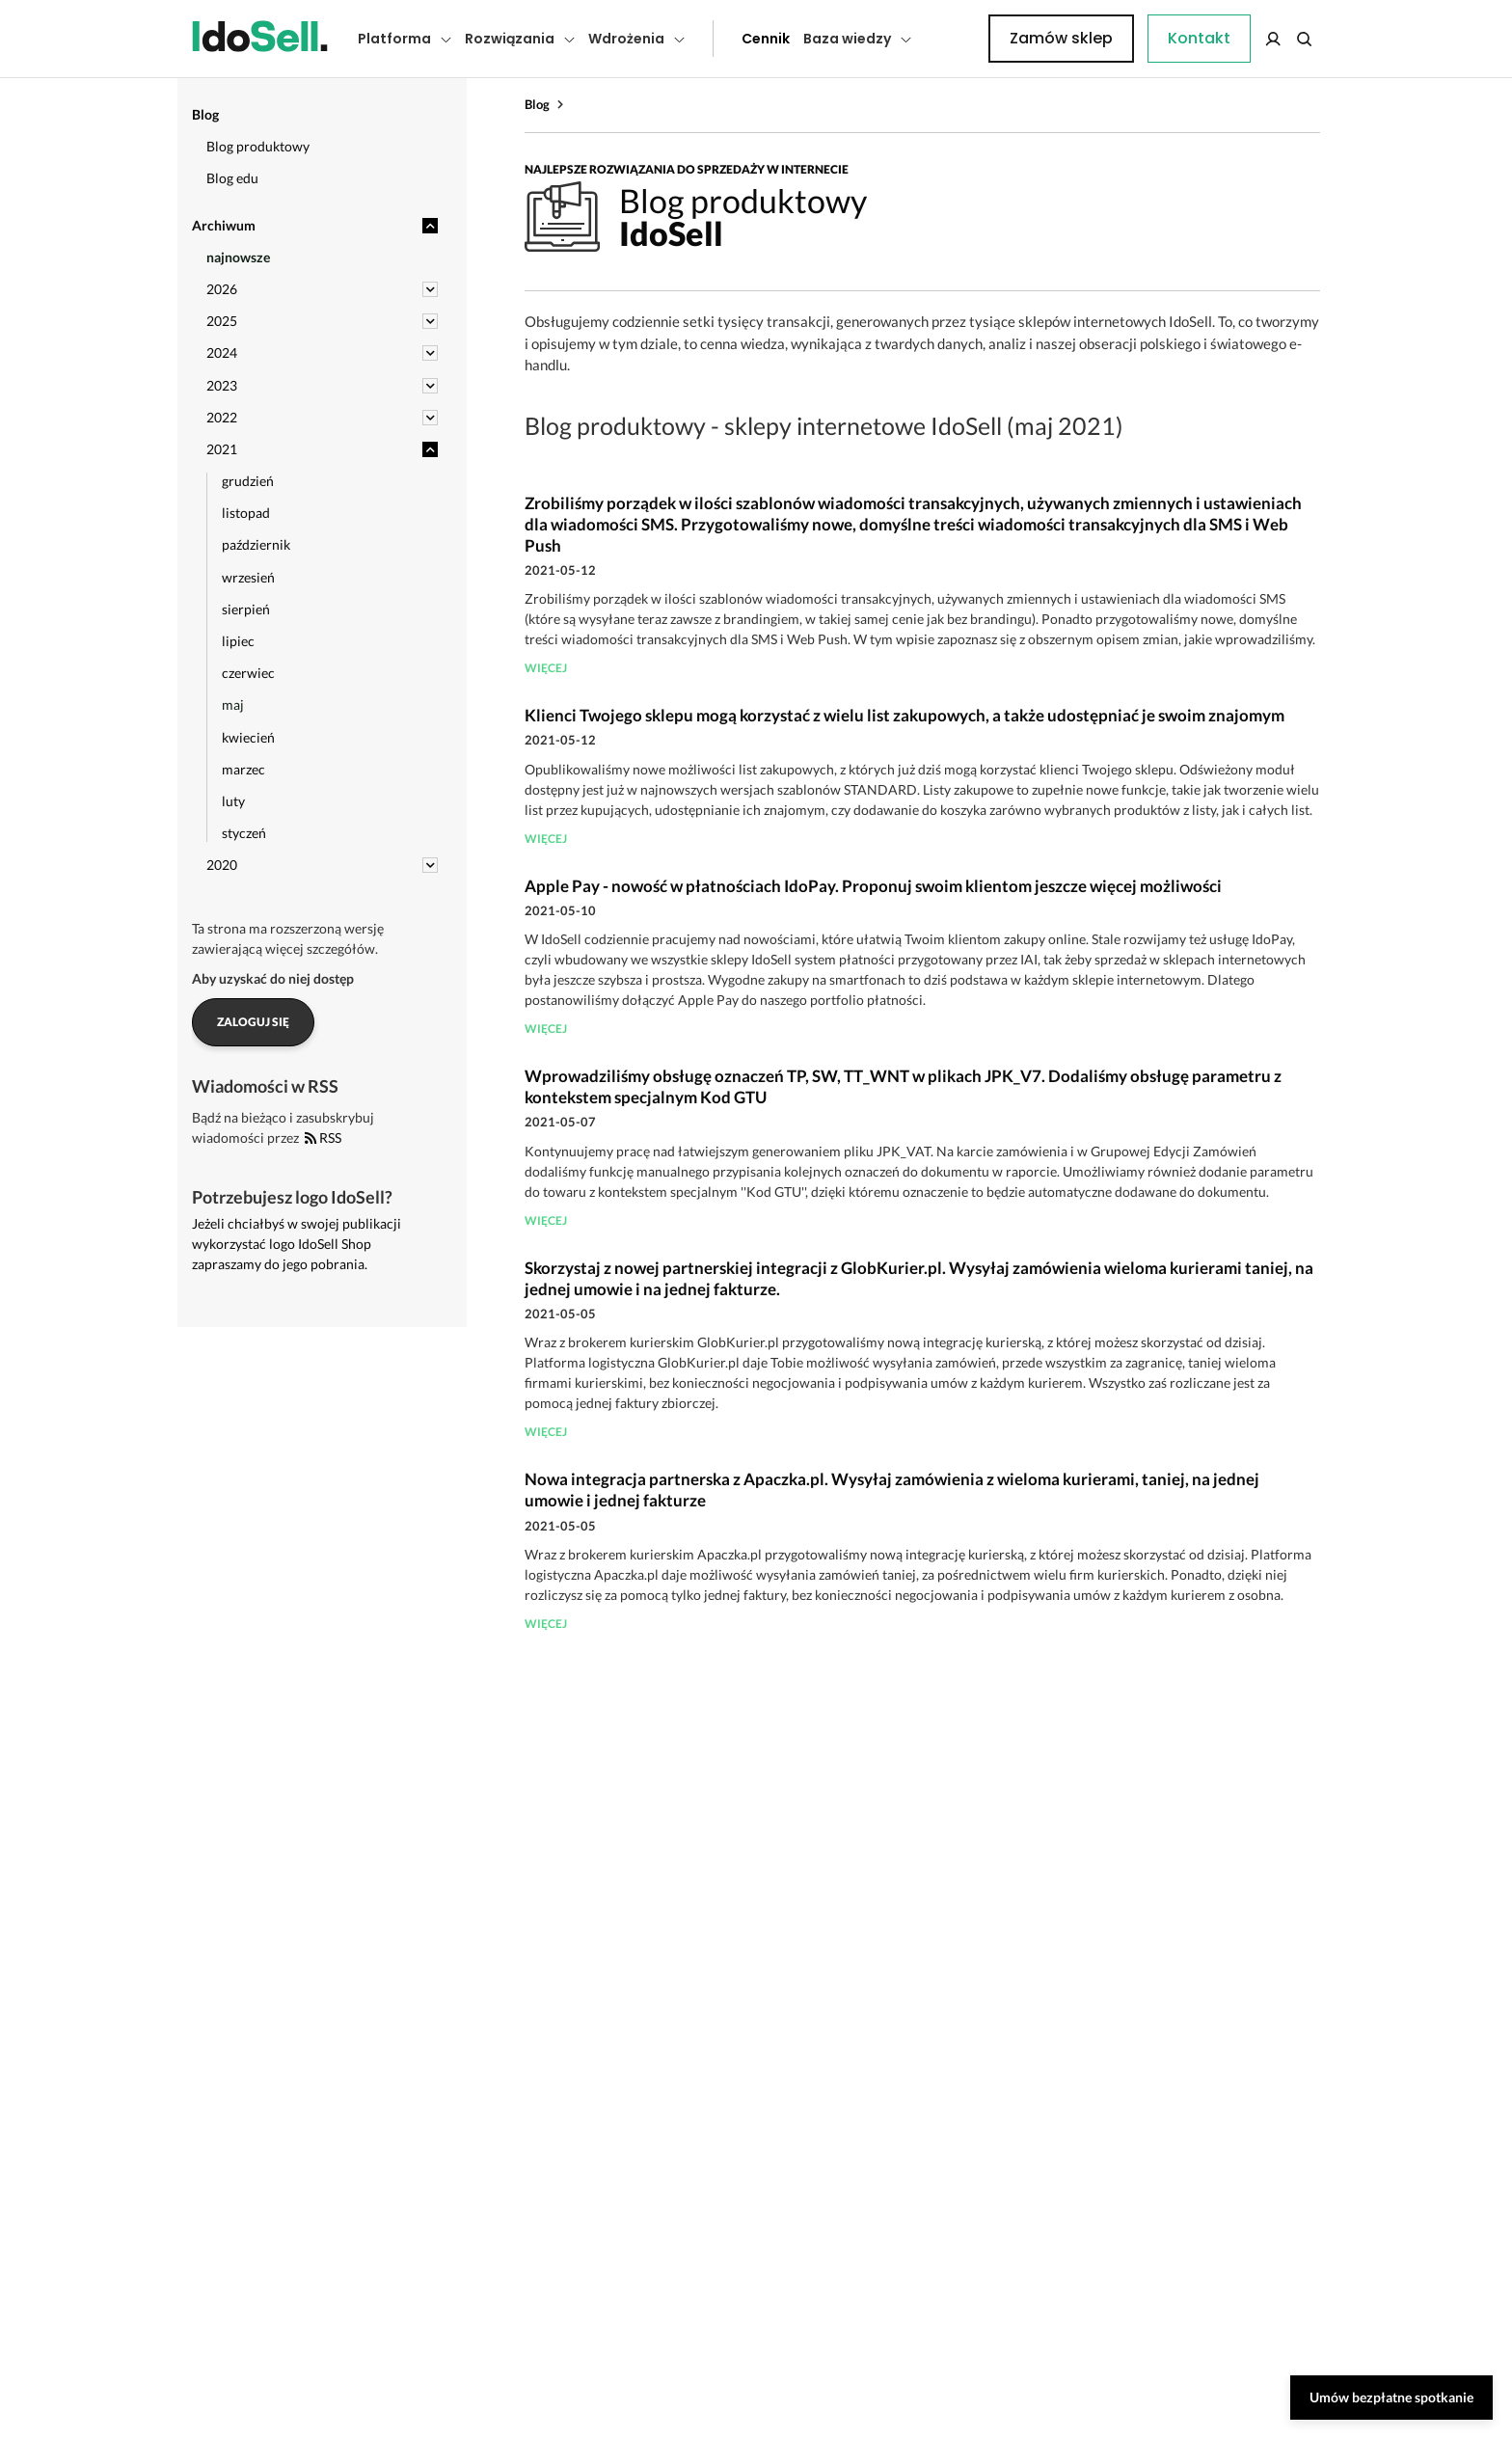 The width and height of the screenshot is (1512, 2439). What do you see at coordinates (323, 1137) in the screenshot?
I see `RSS` at bounding box center [323, 1137].